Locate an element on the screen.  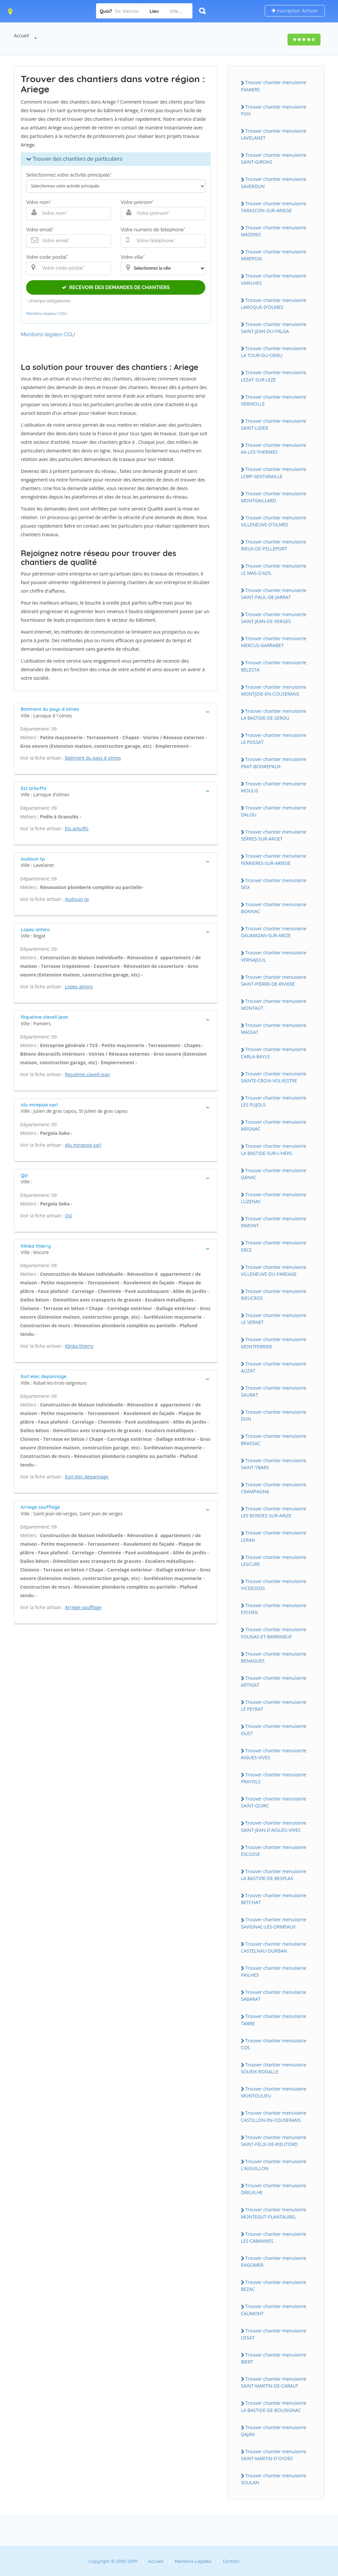
Batiment du pays d olmes is located at coordinates (93, 758).